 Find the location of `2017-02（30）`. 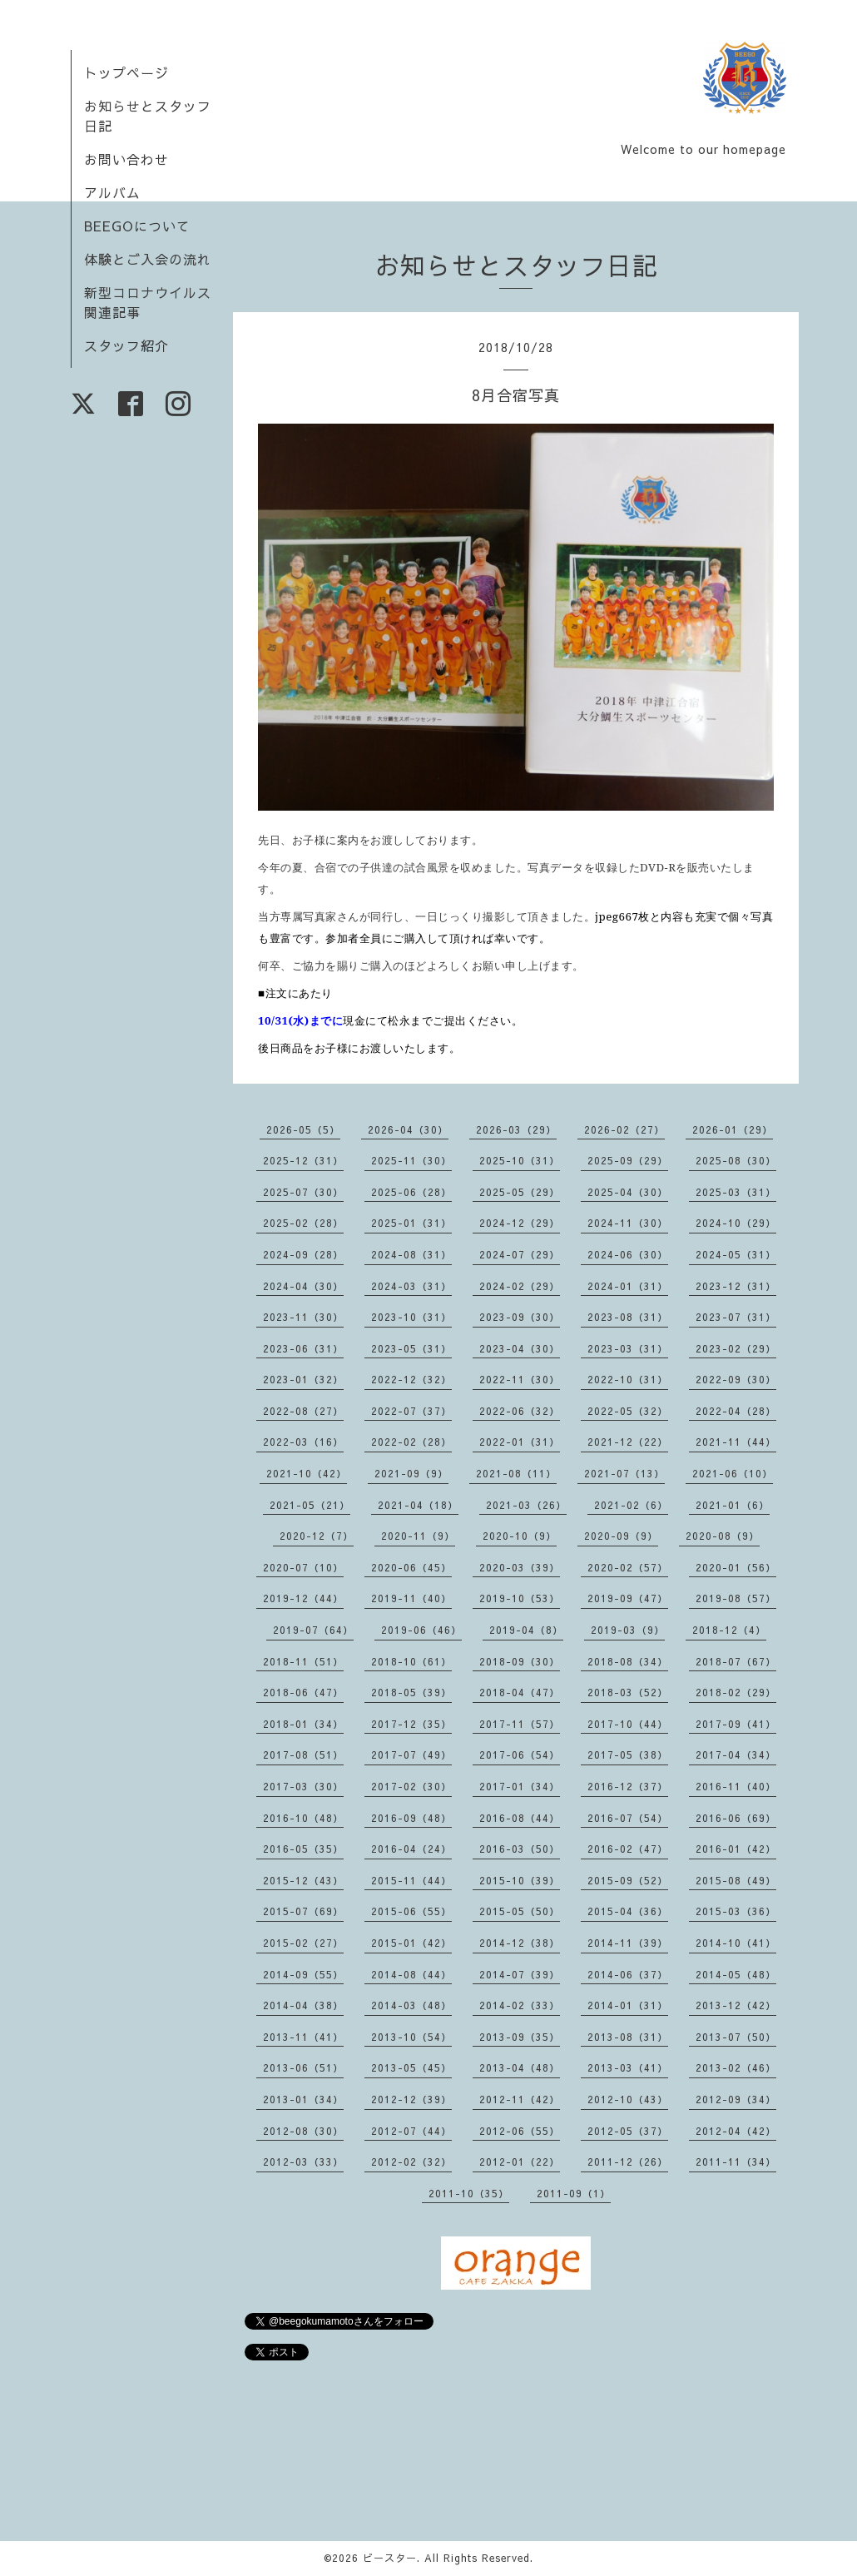

2017-02（30） is located at coordinates (411, 1786).